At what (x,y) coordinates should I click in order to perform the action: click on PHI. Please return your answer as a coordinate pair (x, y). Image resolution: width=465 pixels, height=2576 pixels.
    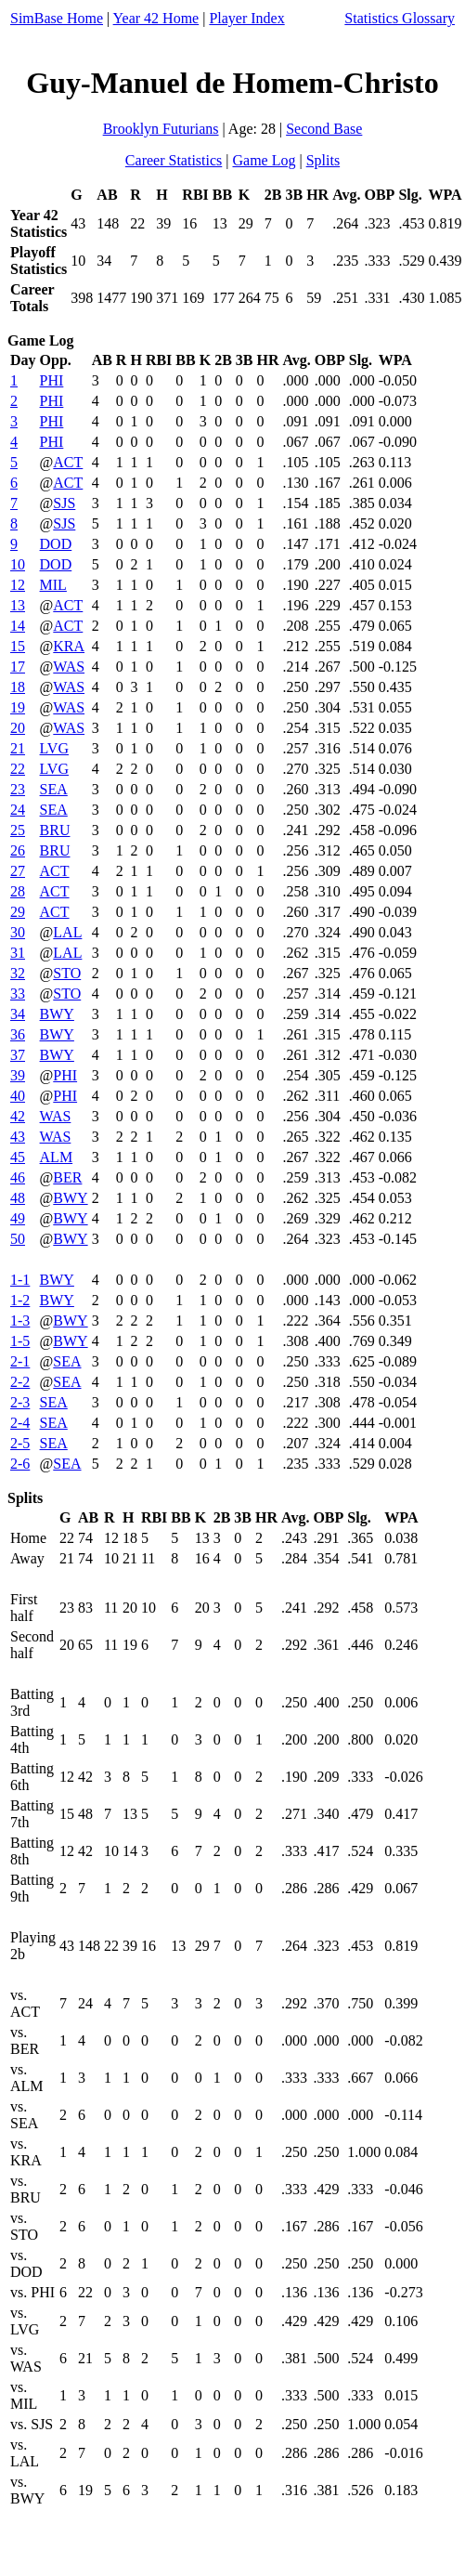
    Looking at the image, I should click on (52, 380).